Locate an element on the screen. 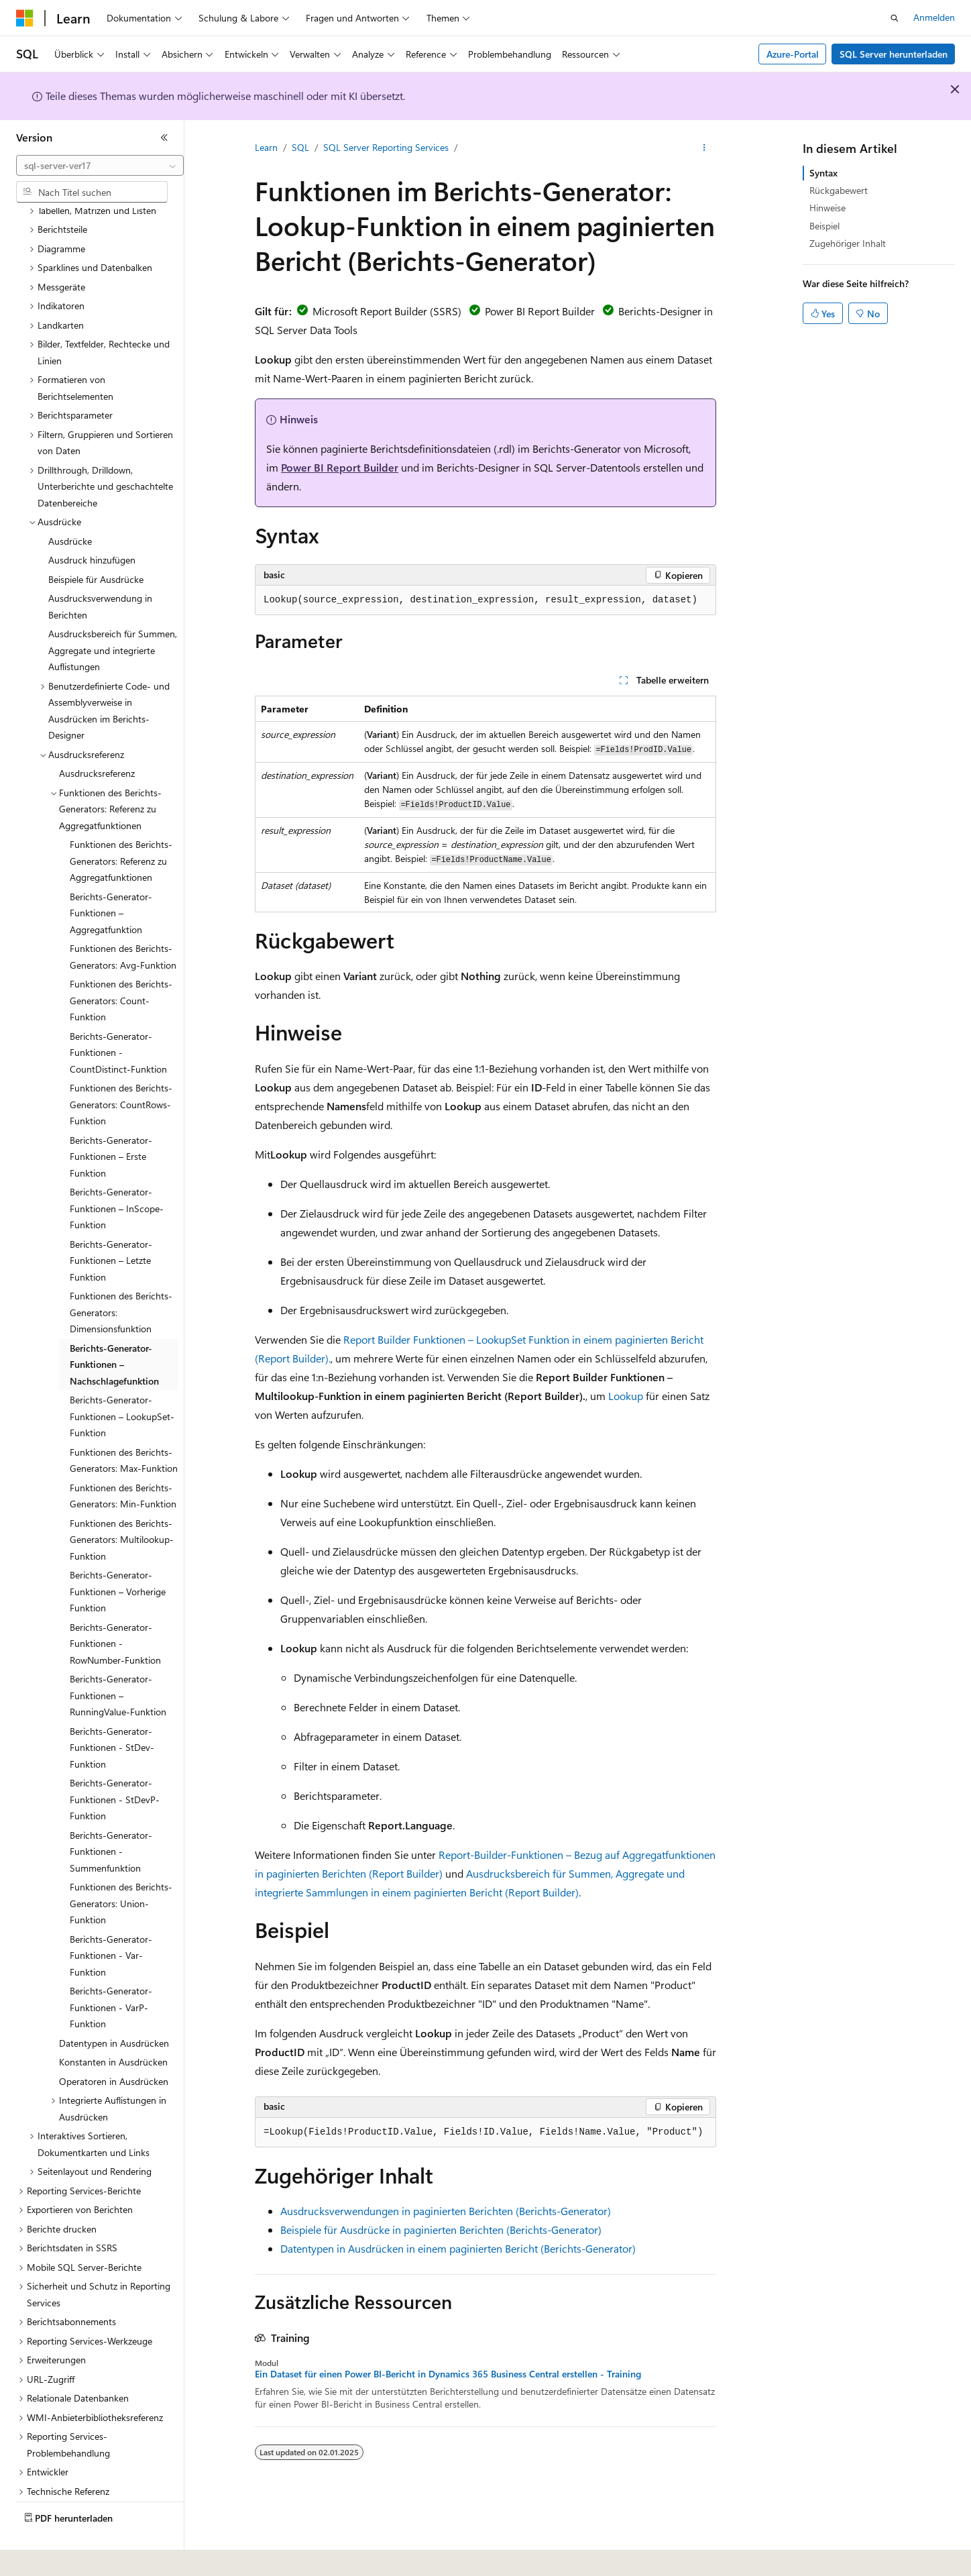 This screenshot has height=2576, width=971. Ausdrücke [treeitem] is located at coordinates (70, 504).